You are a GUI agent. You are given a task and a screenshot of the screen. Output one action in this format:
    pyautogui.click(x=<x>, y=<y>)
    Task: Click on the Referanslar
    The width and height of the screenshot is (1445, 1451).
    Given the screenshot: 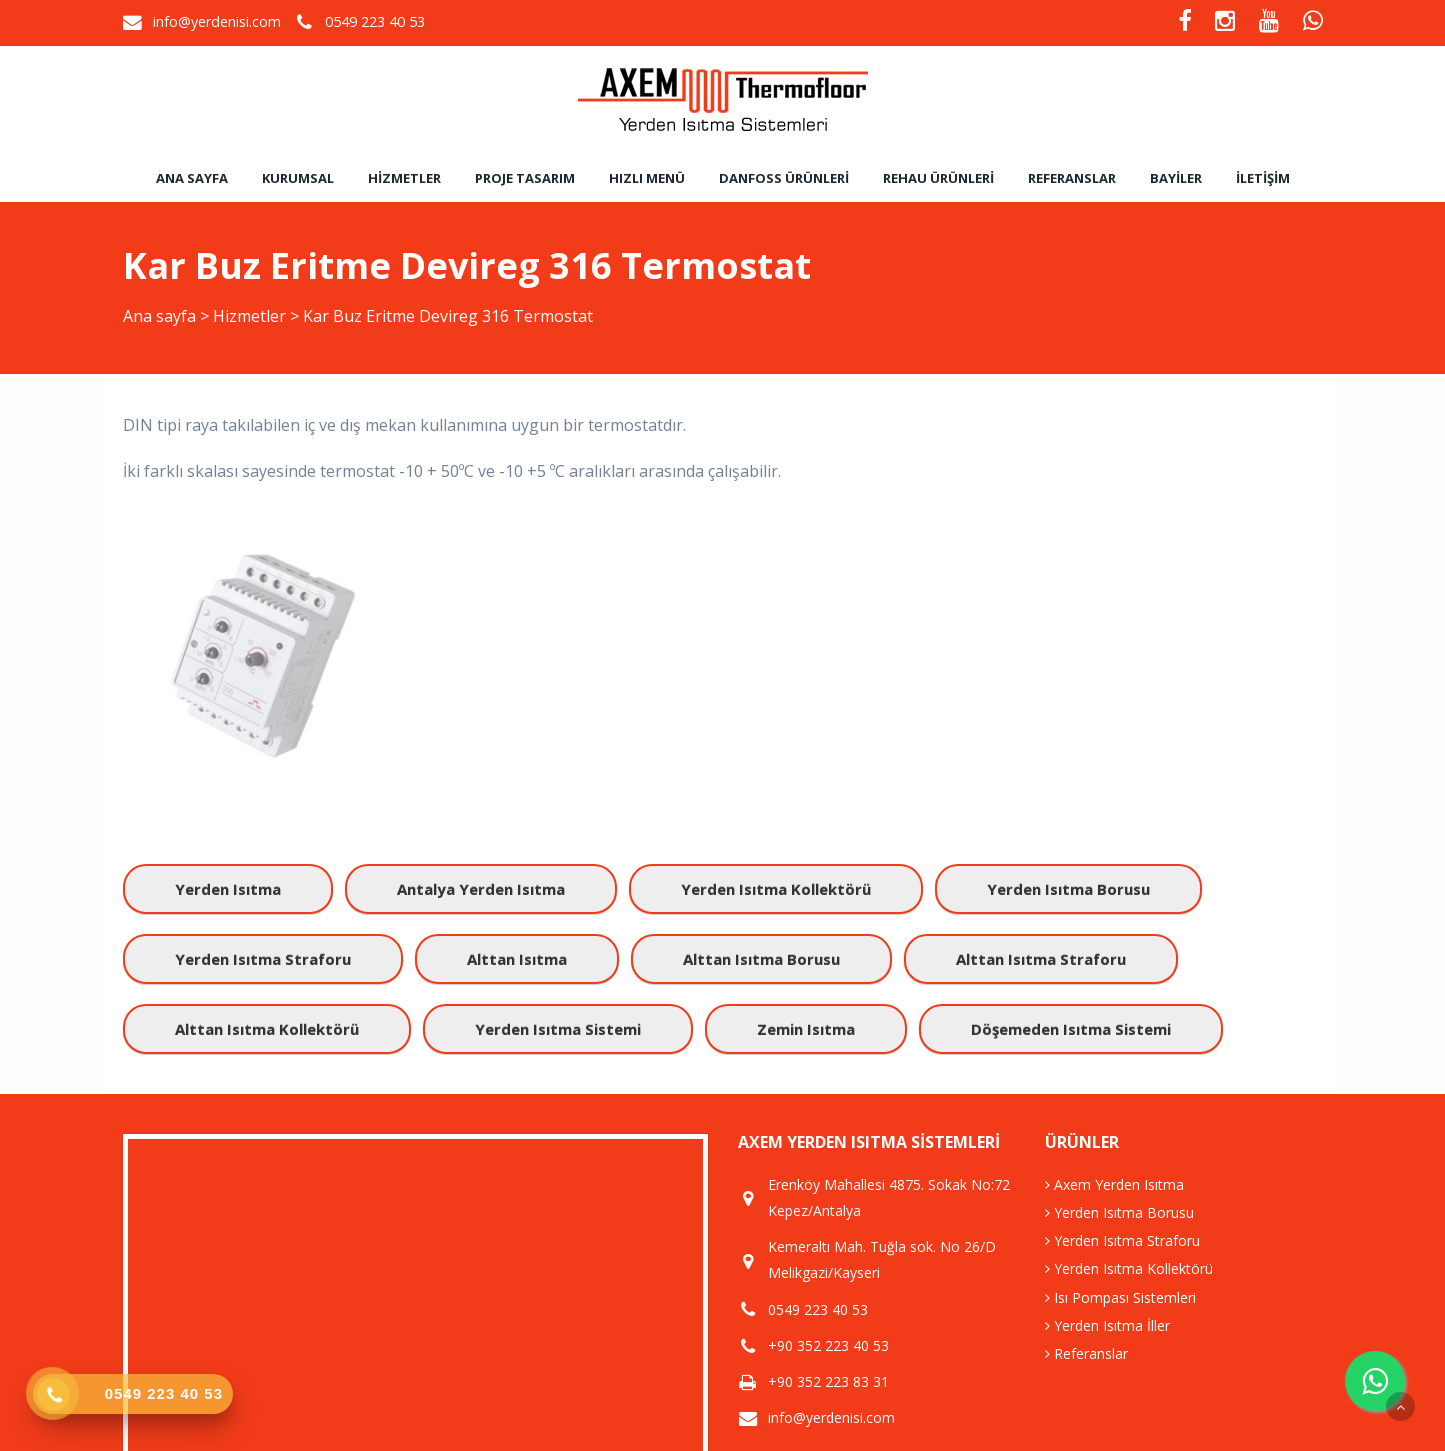 What is the action you would take?
    pyautogui.click(x=1072, y=178)
    